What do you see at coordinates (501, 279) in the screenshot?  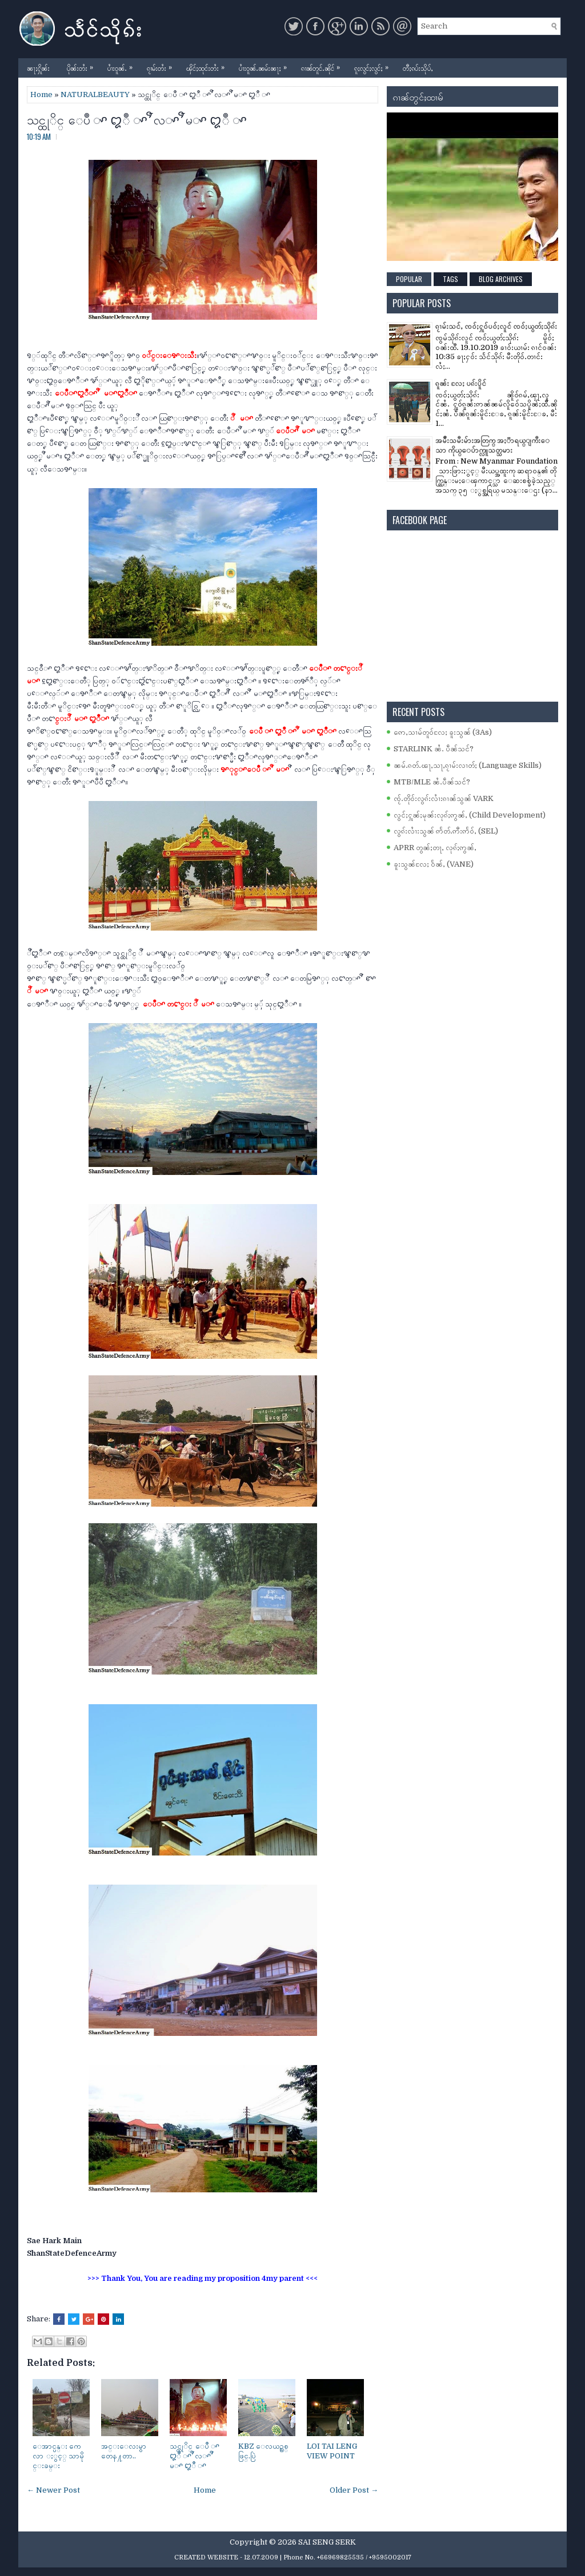 I see `Blog Archives` at bounding box center [501, 279].